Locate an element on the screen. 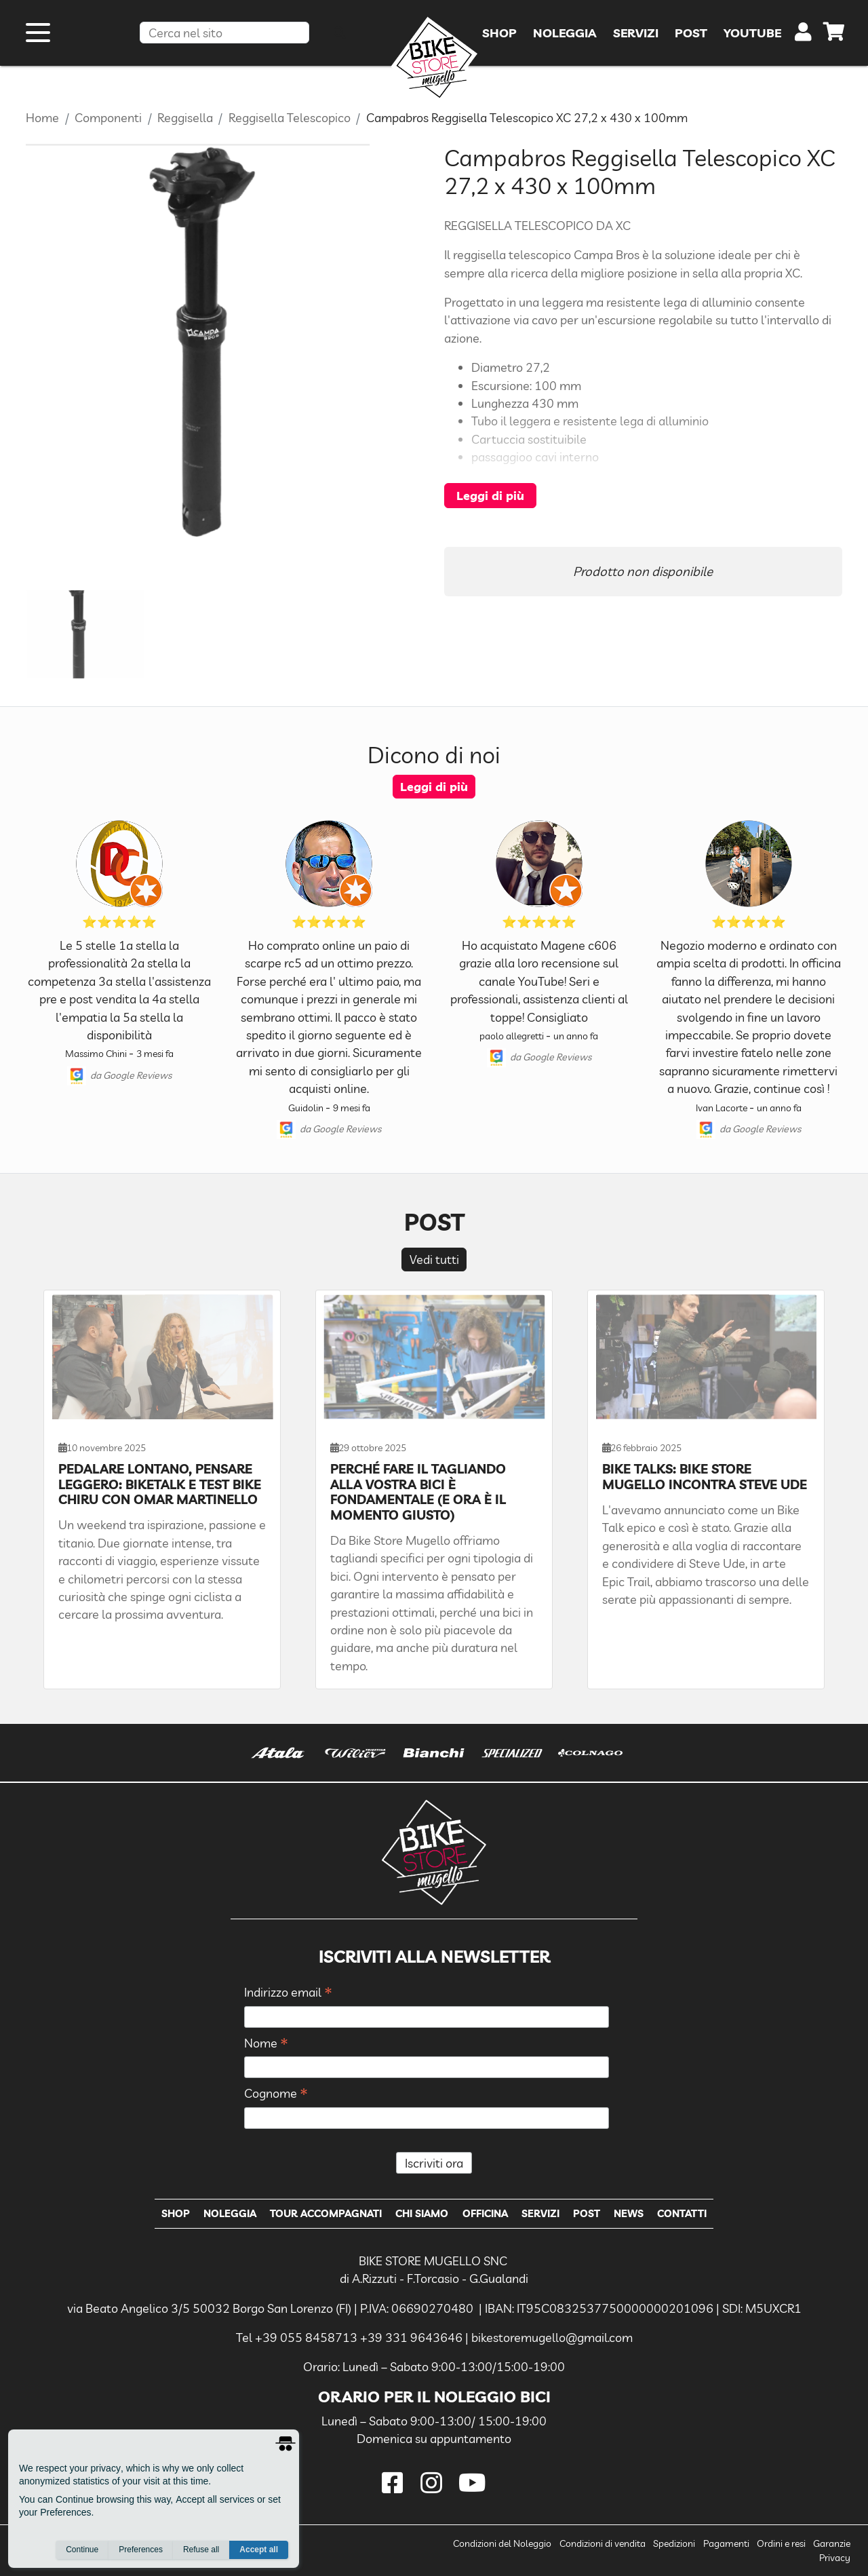  Spedizioni is located at coordinates (674, 2543).